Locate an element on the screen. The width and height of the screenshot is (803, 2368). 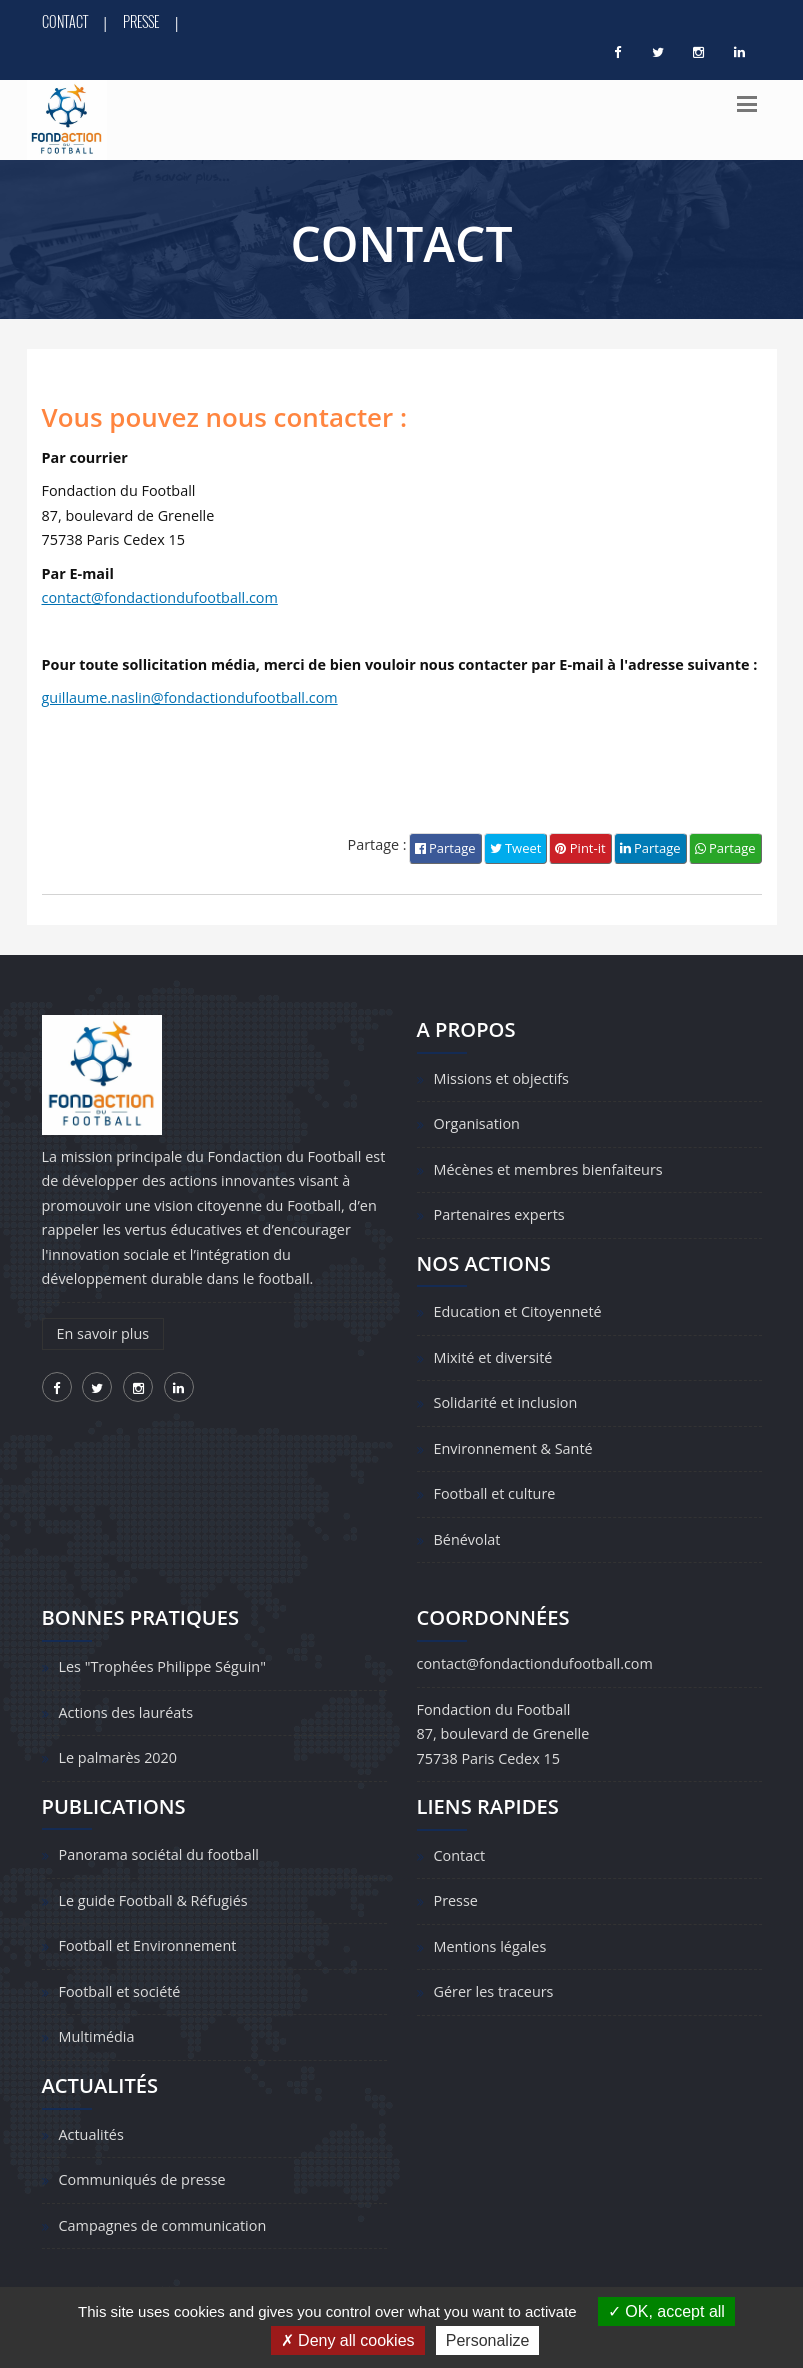
Actions des lauréats is located at coordinates (126, 1712).